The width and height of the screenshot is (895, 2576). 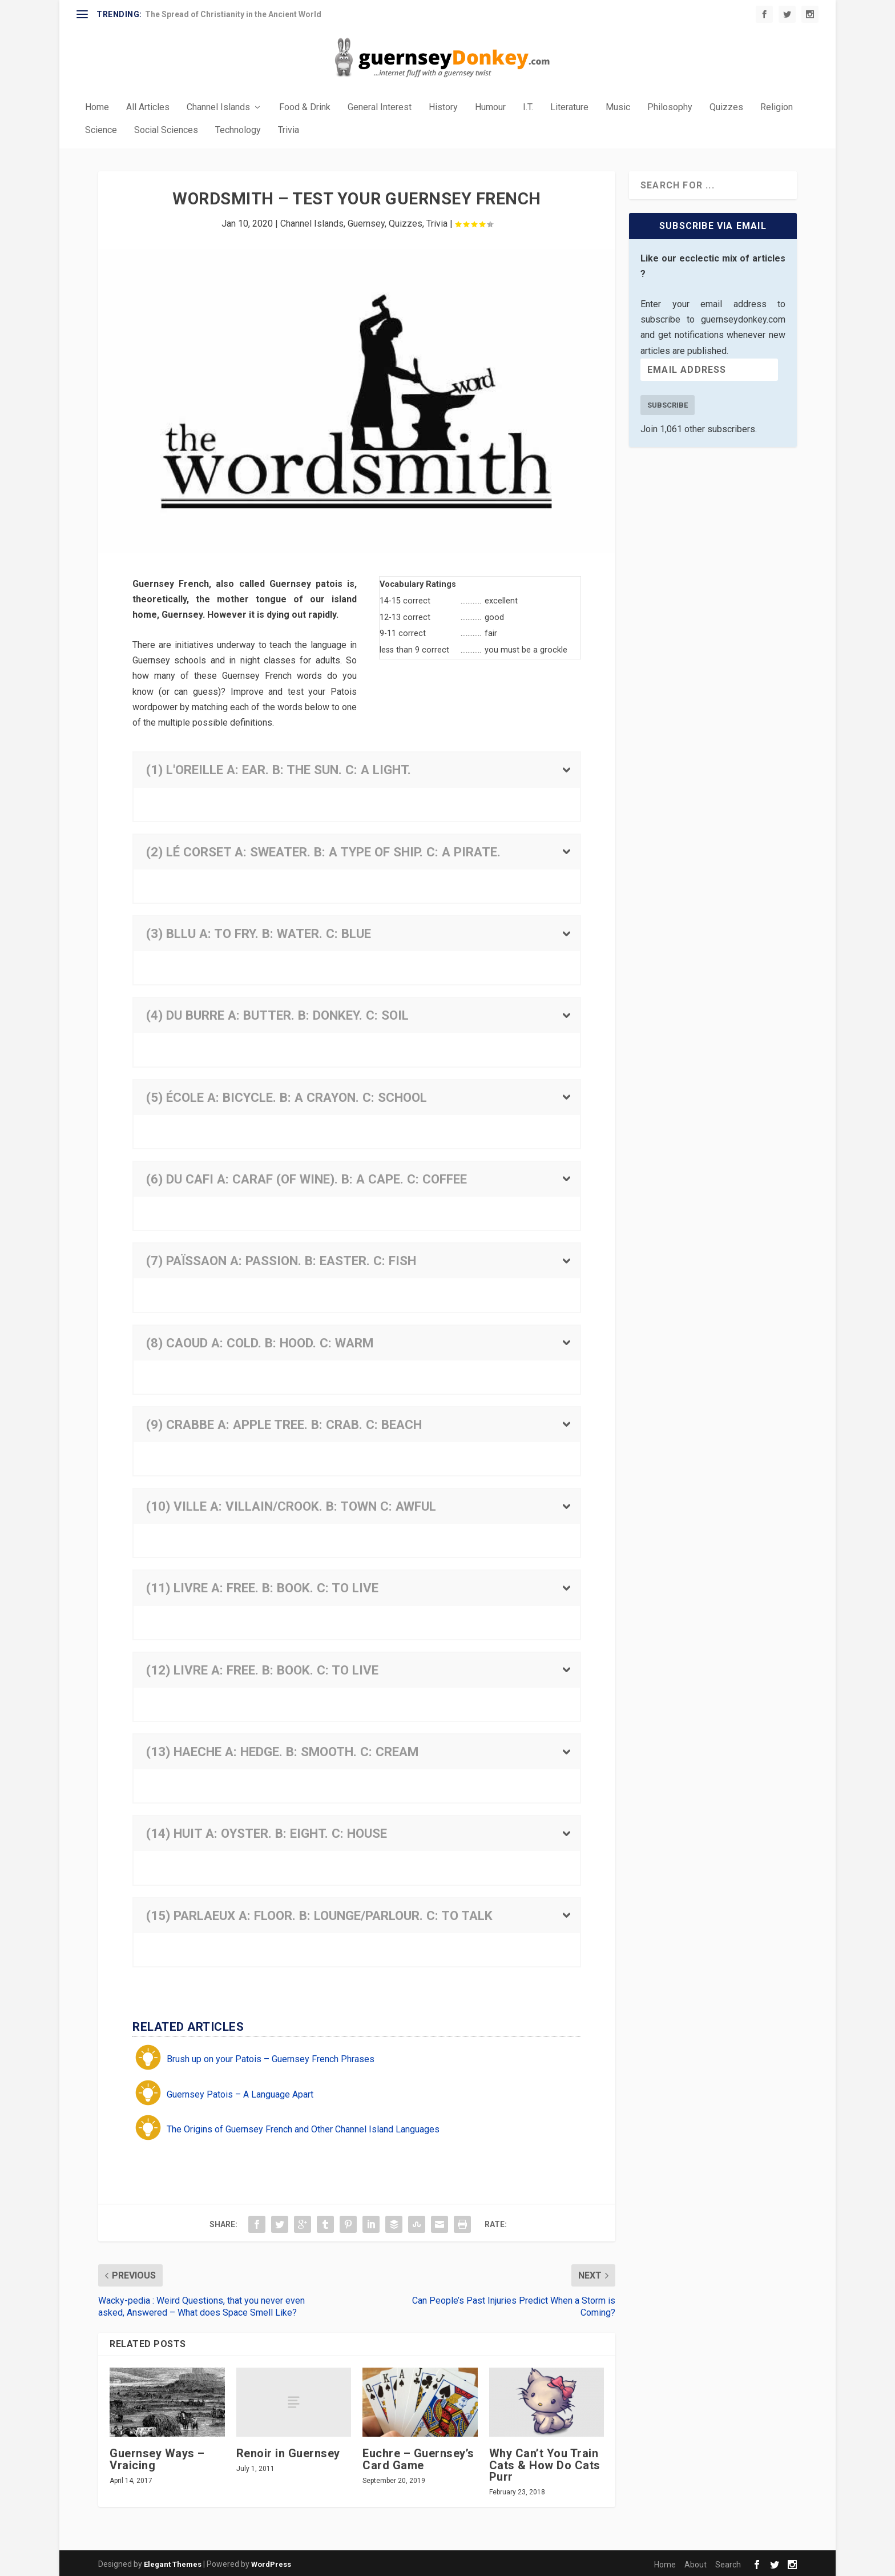 I want to click on Literature, so click(x=569, y=106).